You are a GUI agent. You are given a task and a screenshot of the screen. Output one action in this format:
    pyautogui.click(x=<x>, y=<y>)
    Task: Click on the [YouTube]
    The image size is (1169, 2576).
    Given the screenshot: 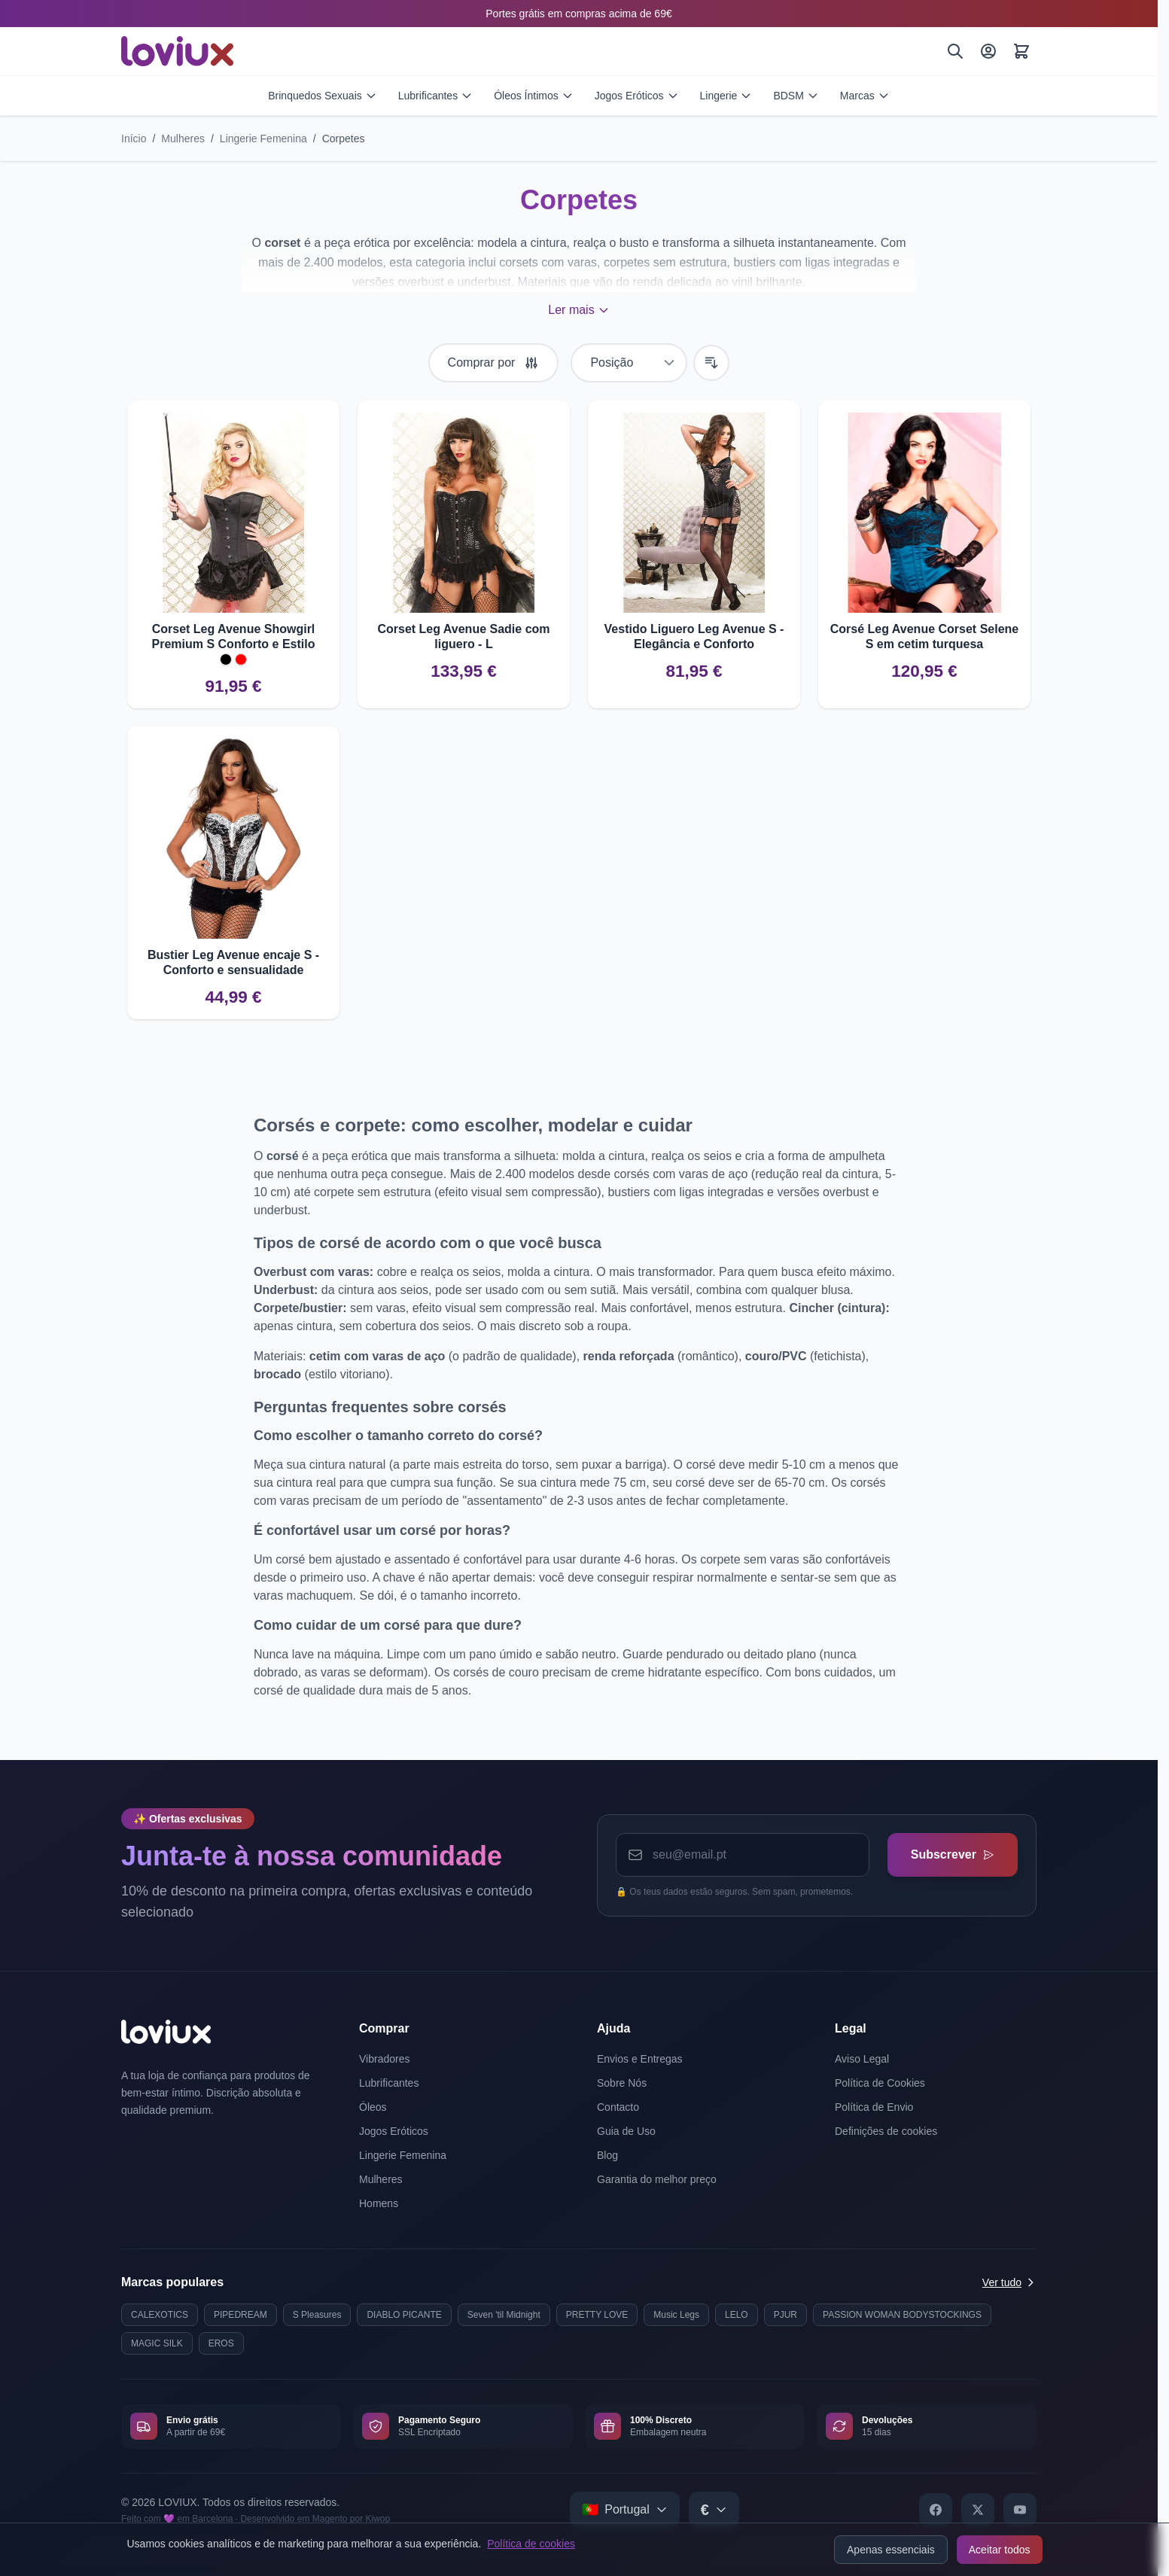 What is the action you would take?
    pyautogui.click(x=1020, y=2509)
    